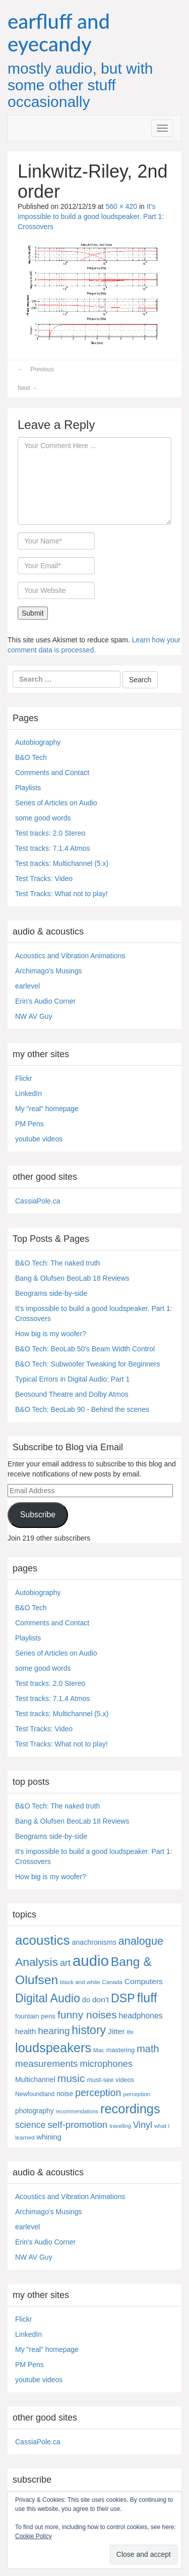 The height and width of the screenshot is (2576, 189). Describe the element at coordinates (77, 2124) in the screenshot. I see `self-promotion [self-promotion (31 items)]` at that location.